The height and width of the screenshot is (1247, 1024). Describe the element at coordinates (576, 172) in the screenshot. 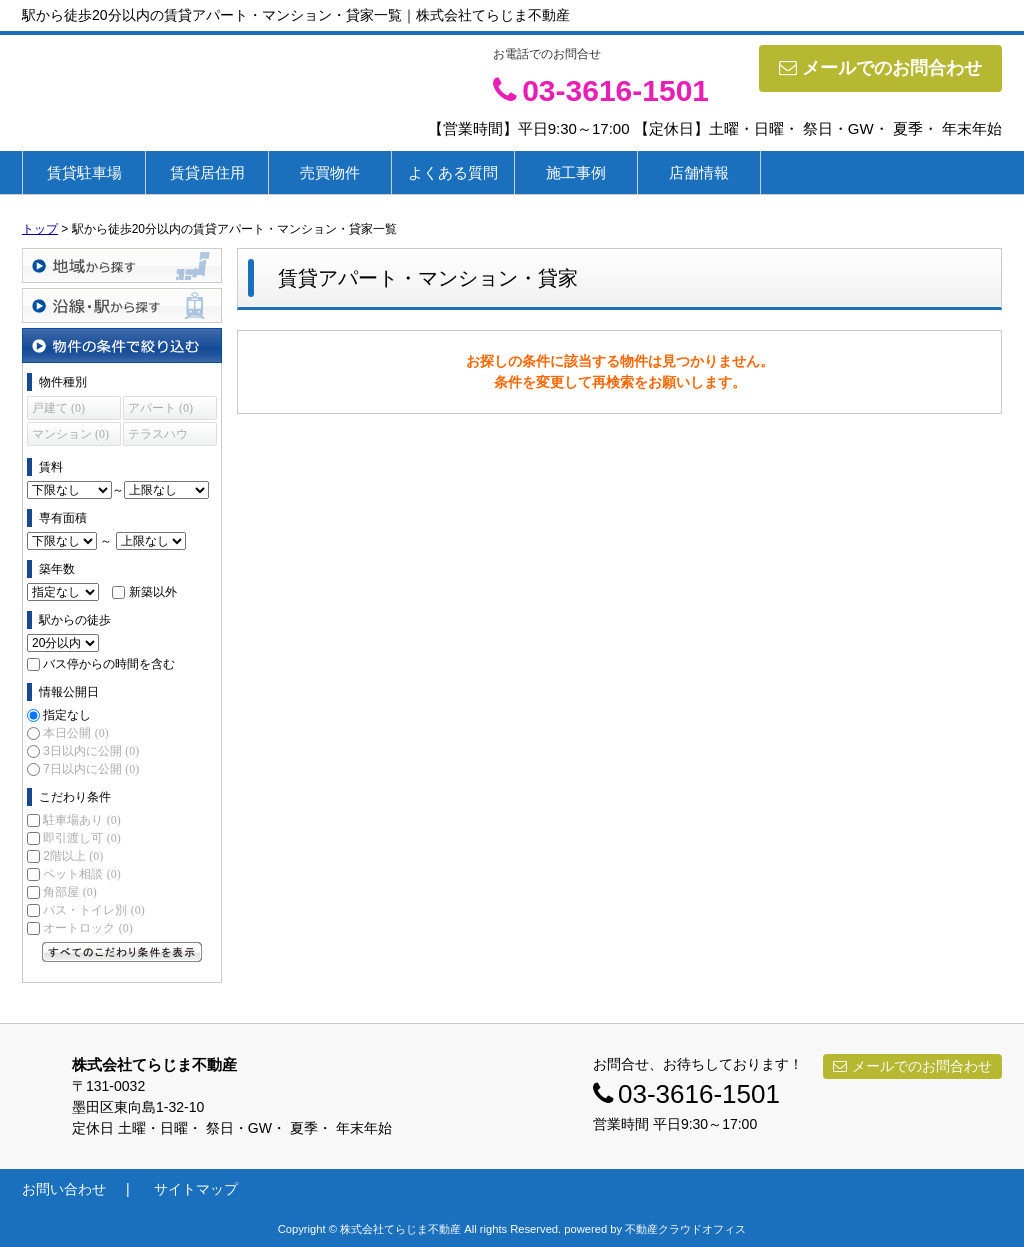

I see `施工事例` at that location.